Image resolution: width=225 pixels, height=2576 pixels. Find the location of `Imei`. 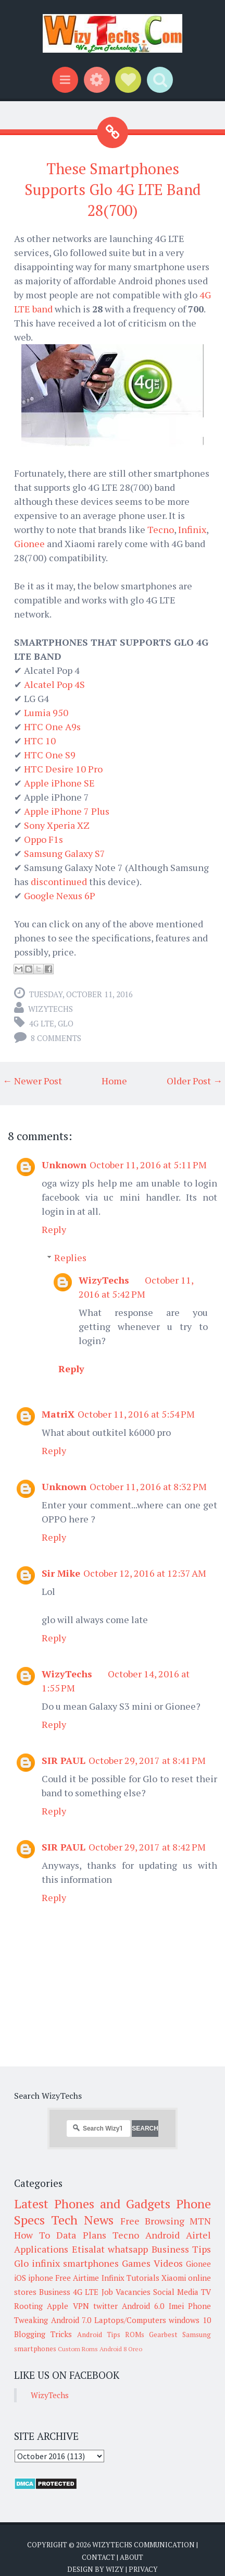

Imei is located at coordinates (176, 2306).